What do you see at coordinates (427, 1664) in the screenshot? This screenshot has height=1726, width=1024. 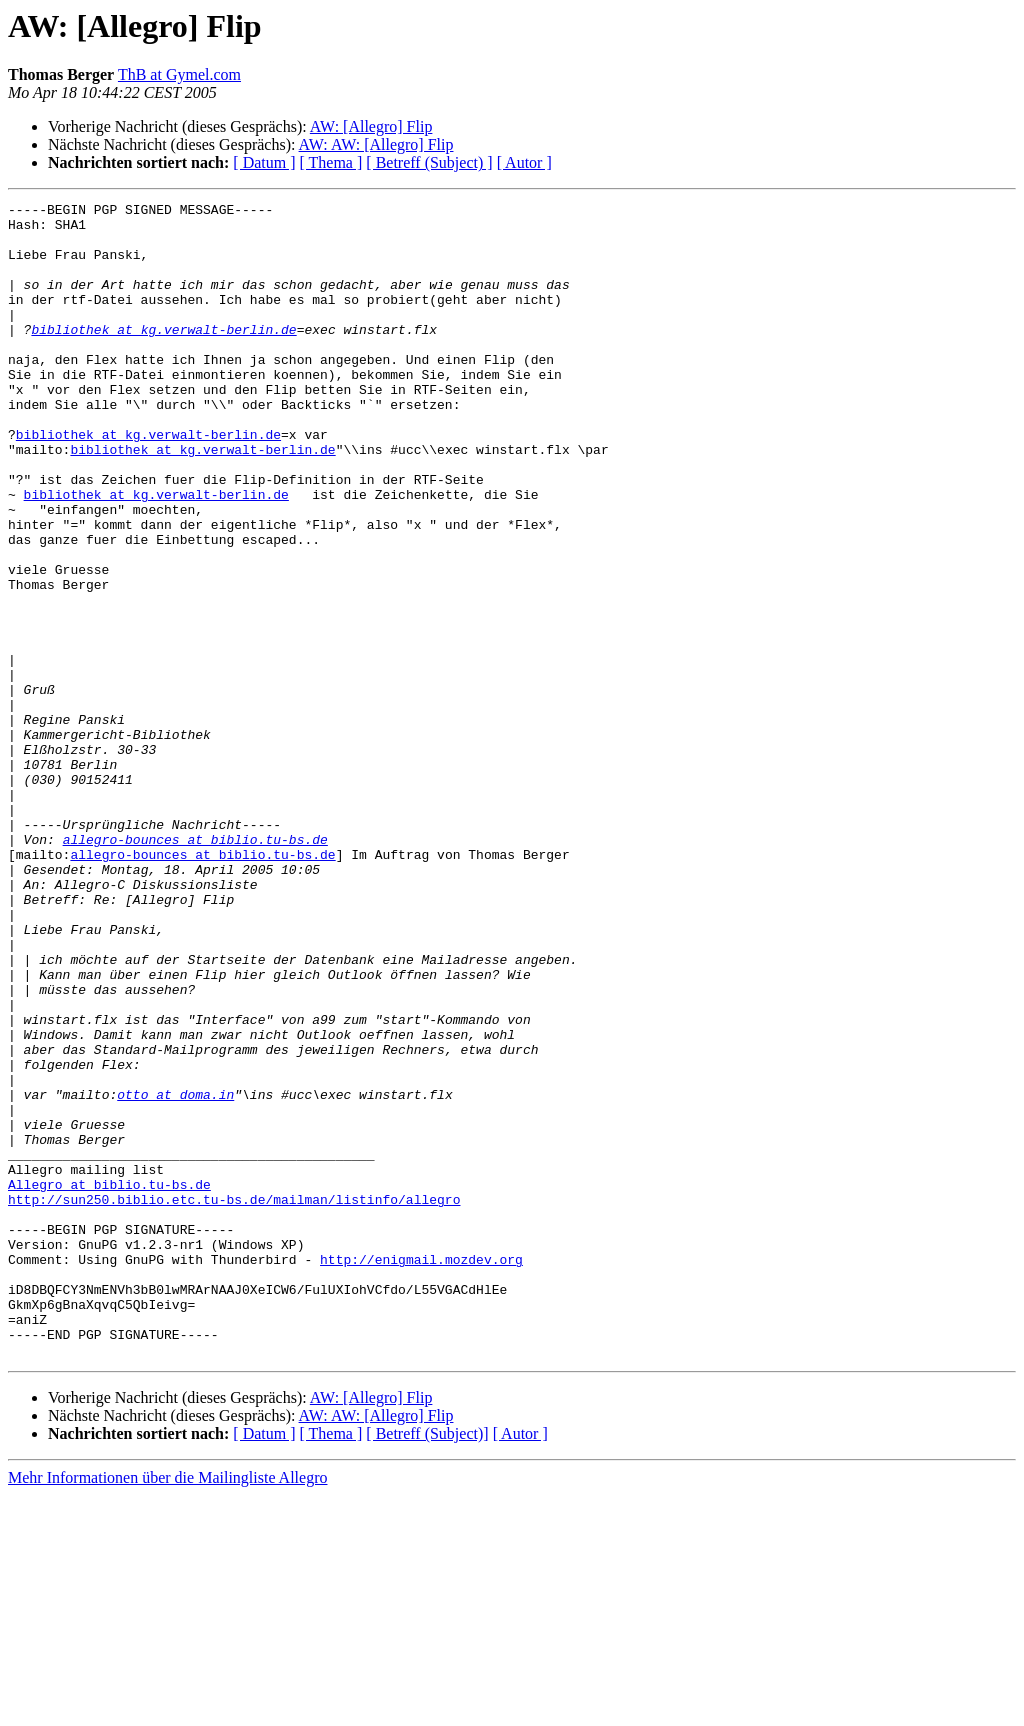 I see `[ Betreff (Subject)]` at bounding box center [427, 1664].